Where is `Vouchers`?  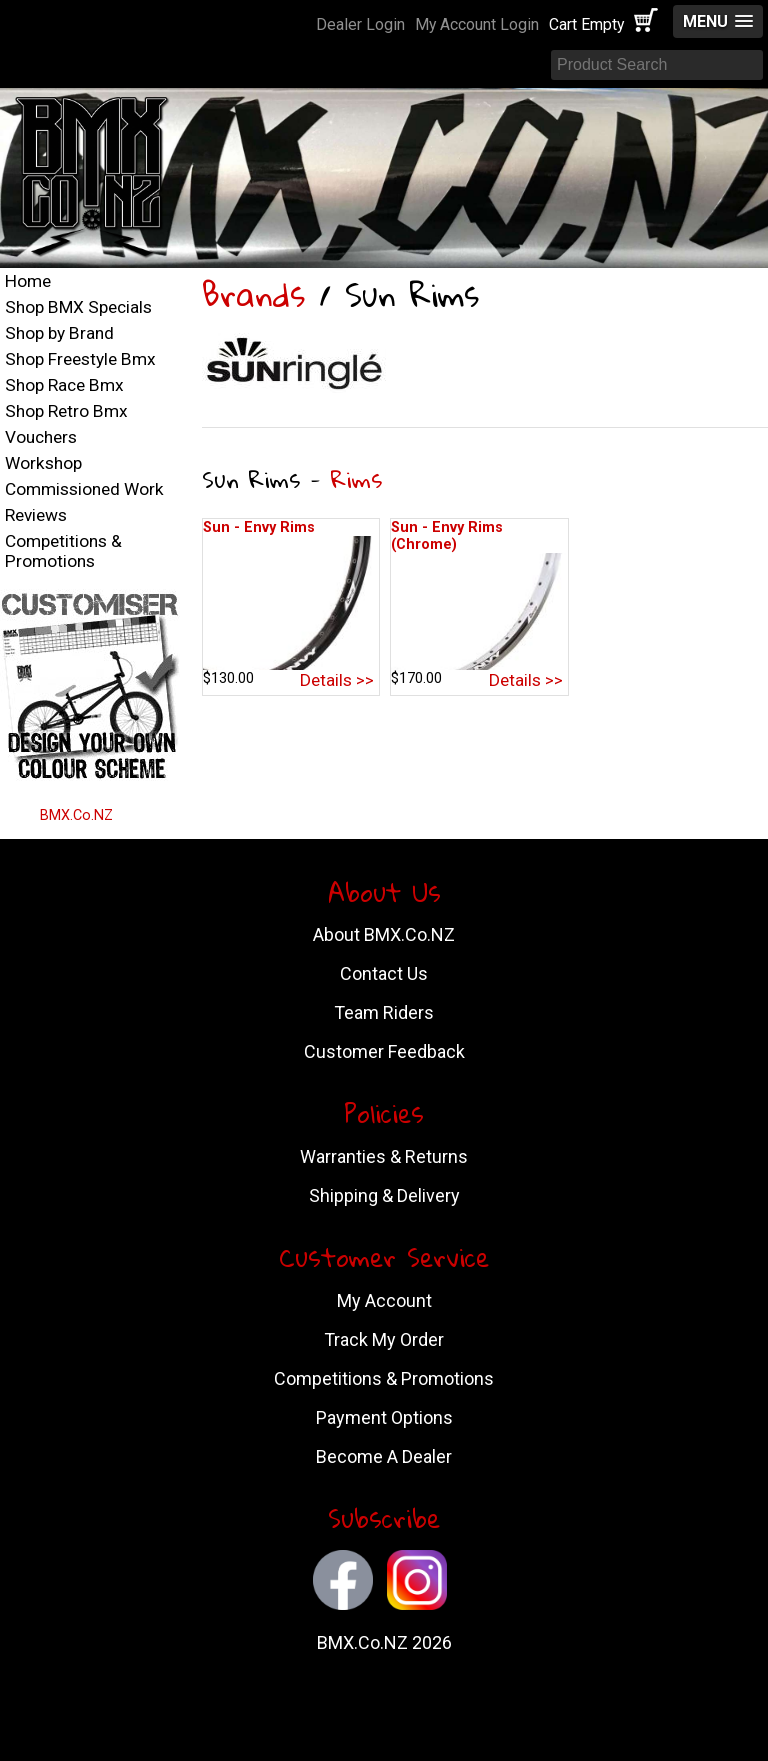 Vouchers is located at coordinates (41, 437).